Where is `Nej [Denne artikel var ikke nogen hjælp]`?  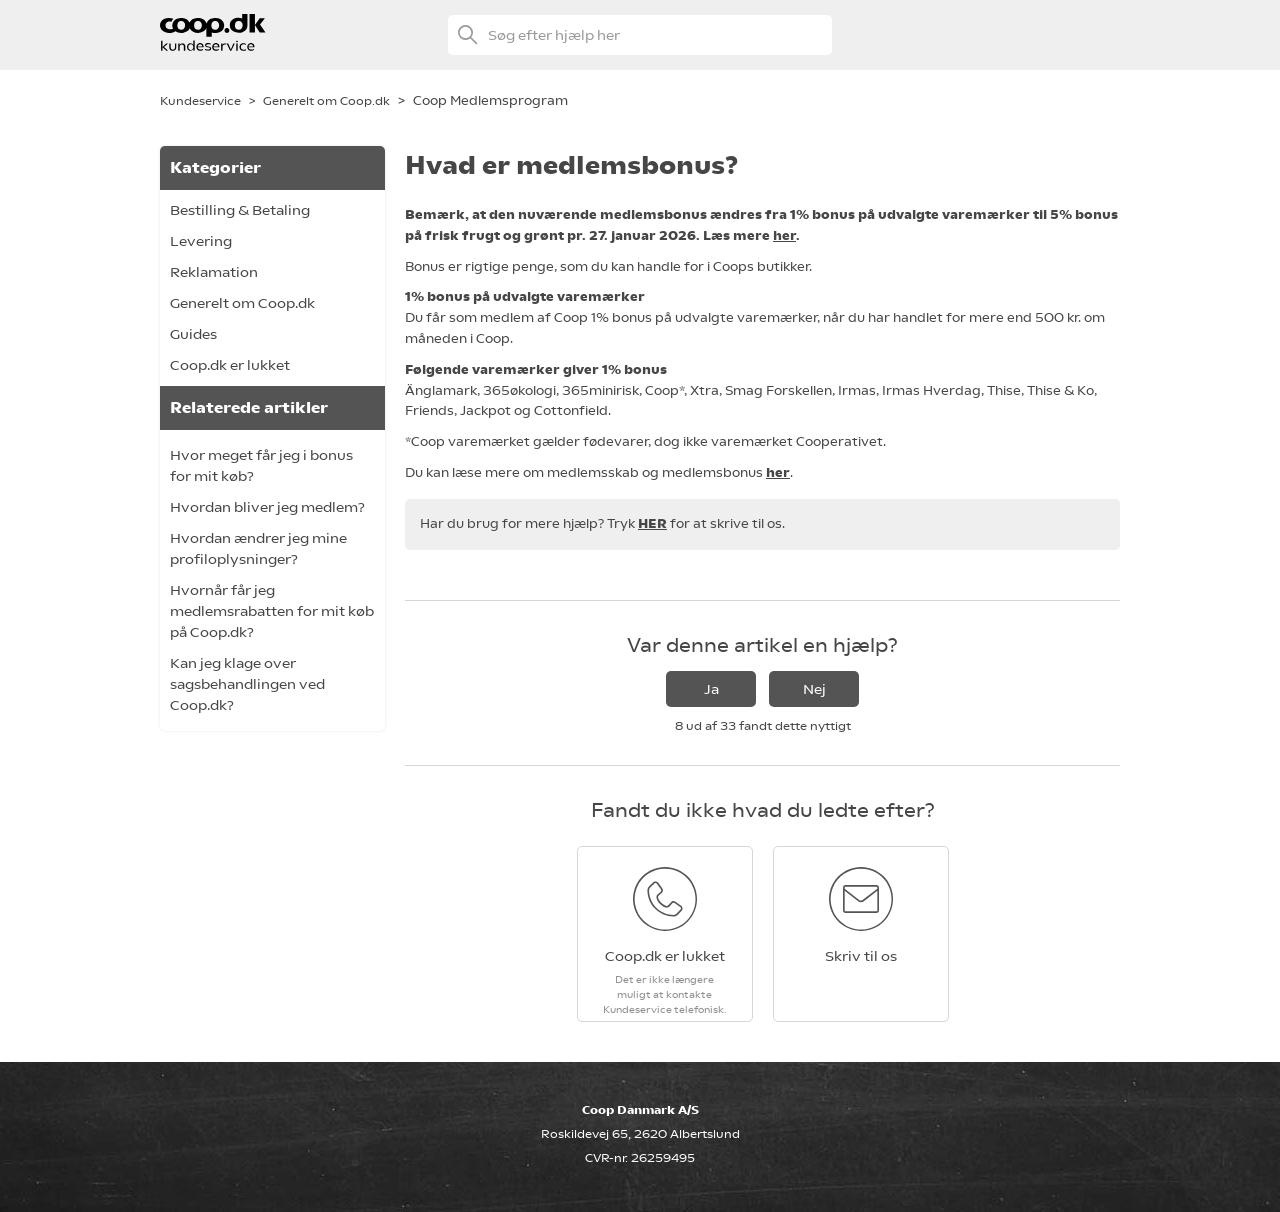
Nej [Denne artikel var ikke nogen hjælp] is located at coordinates (814, 689).